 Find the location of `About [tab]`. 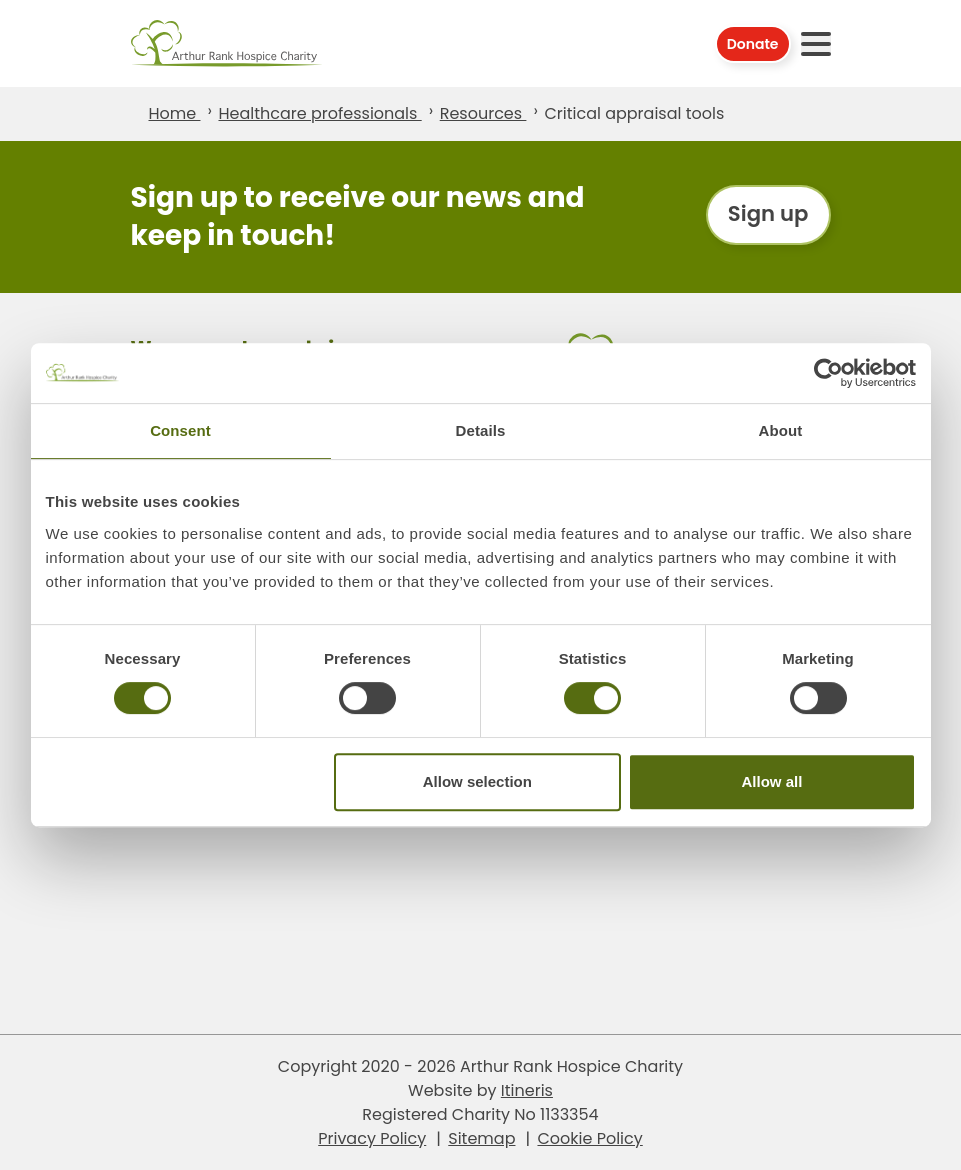

About [tab] is located at coordinates (781, 430).